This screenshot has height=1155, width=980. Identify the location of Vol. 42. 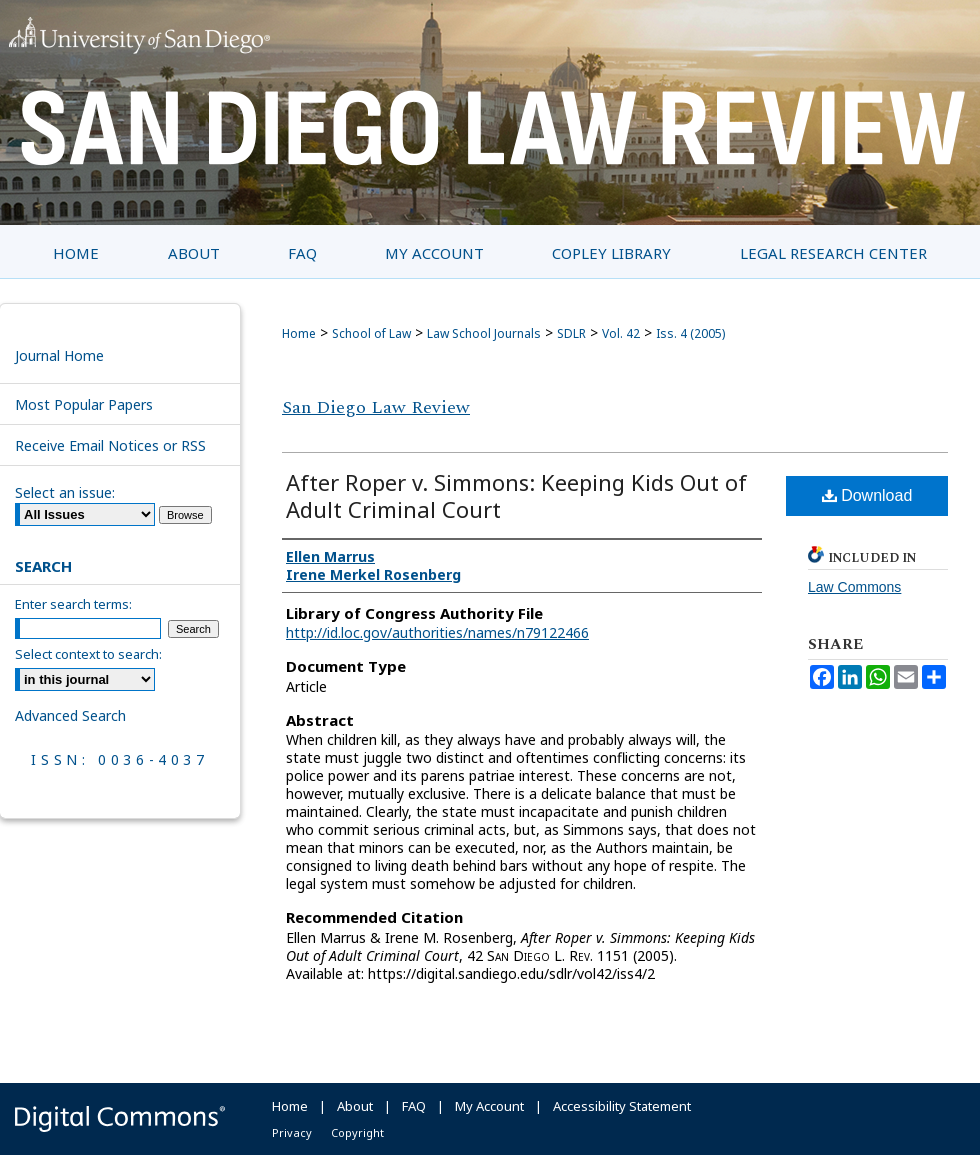
(621, 333).